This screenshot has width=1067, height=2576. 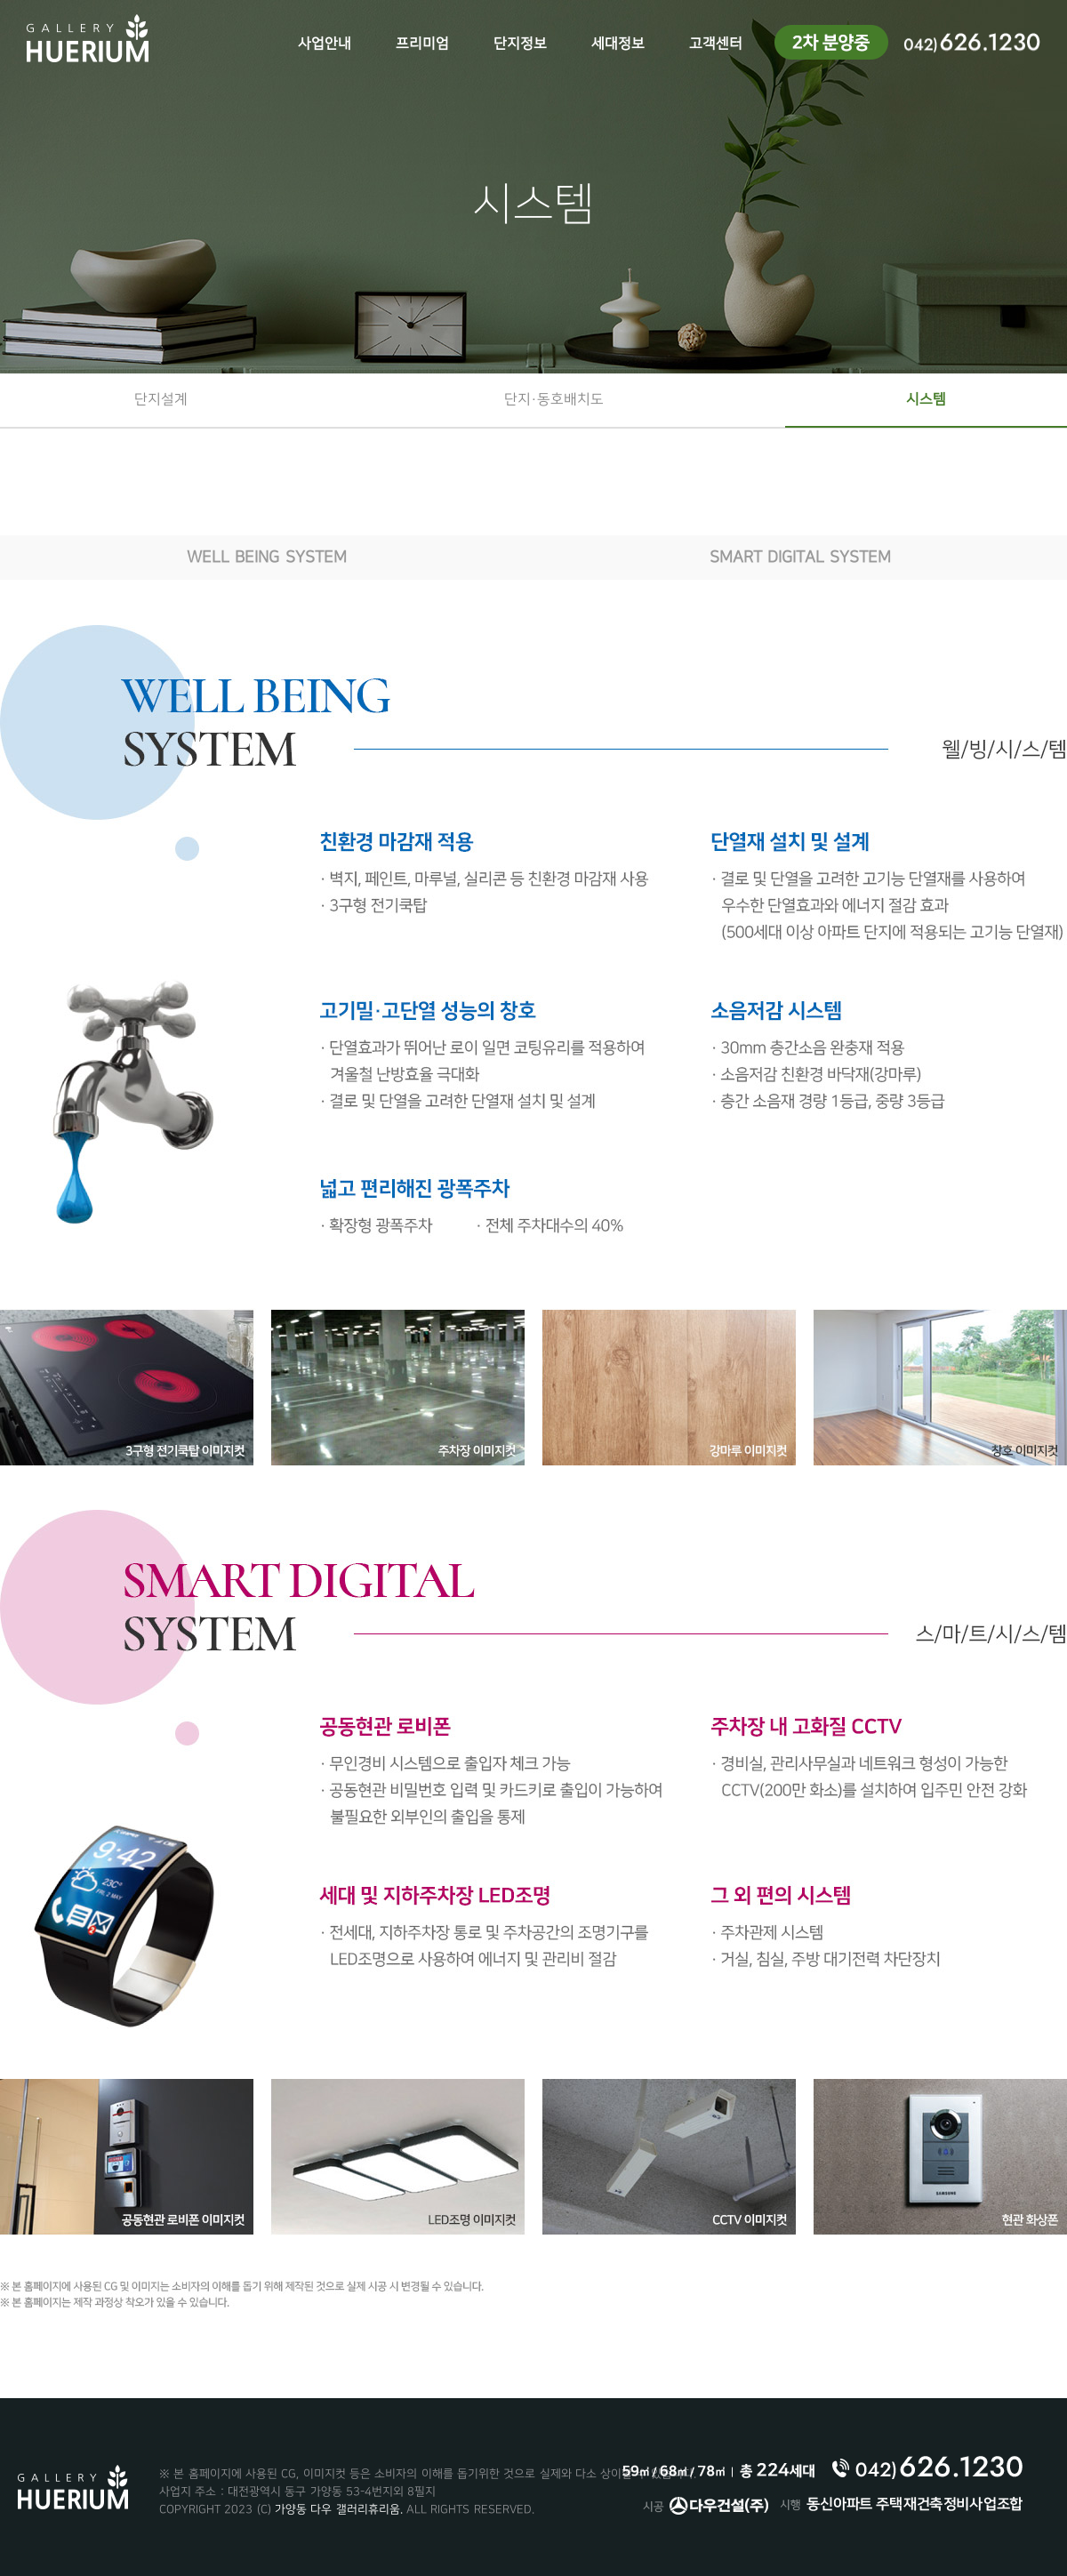 What do you see at coordinates (800, 557) in the screenshot?
I see `SMART DIGITAL SYSTEM` at bounding box center [800, 557].